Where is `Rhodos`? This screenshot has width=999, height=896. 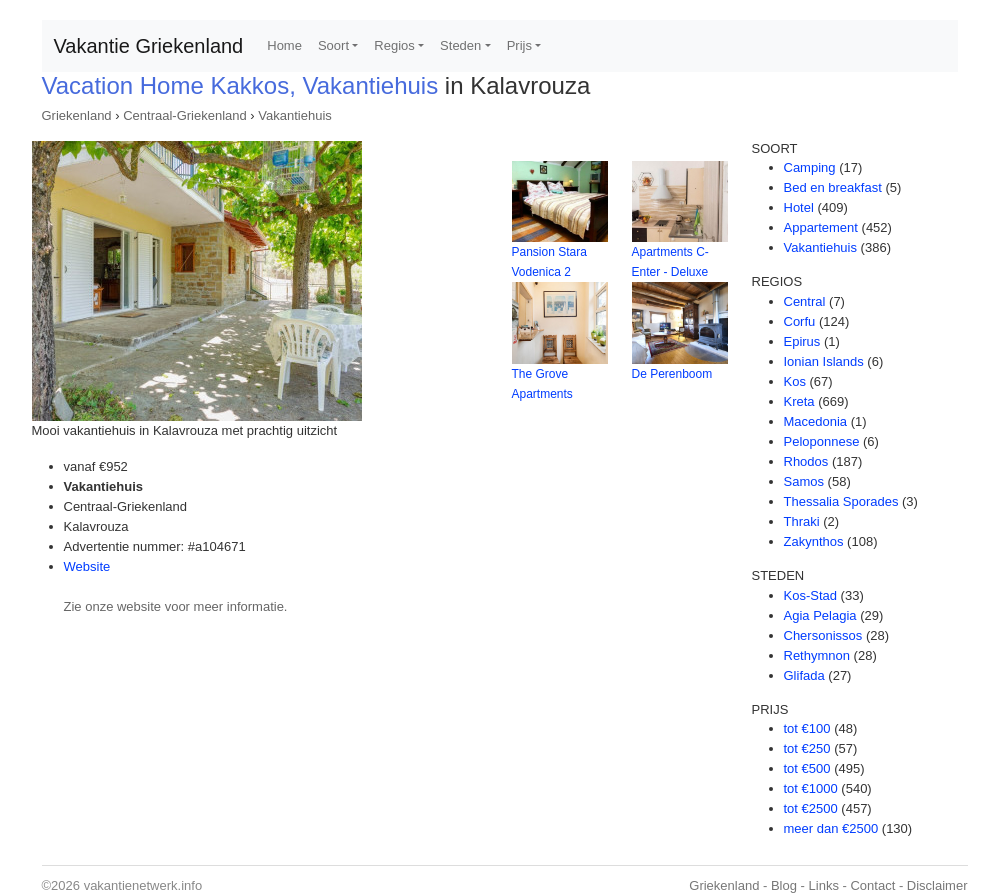 Rhodos is located at coordinates (806, 461).